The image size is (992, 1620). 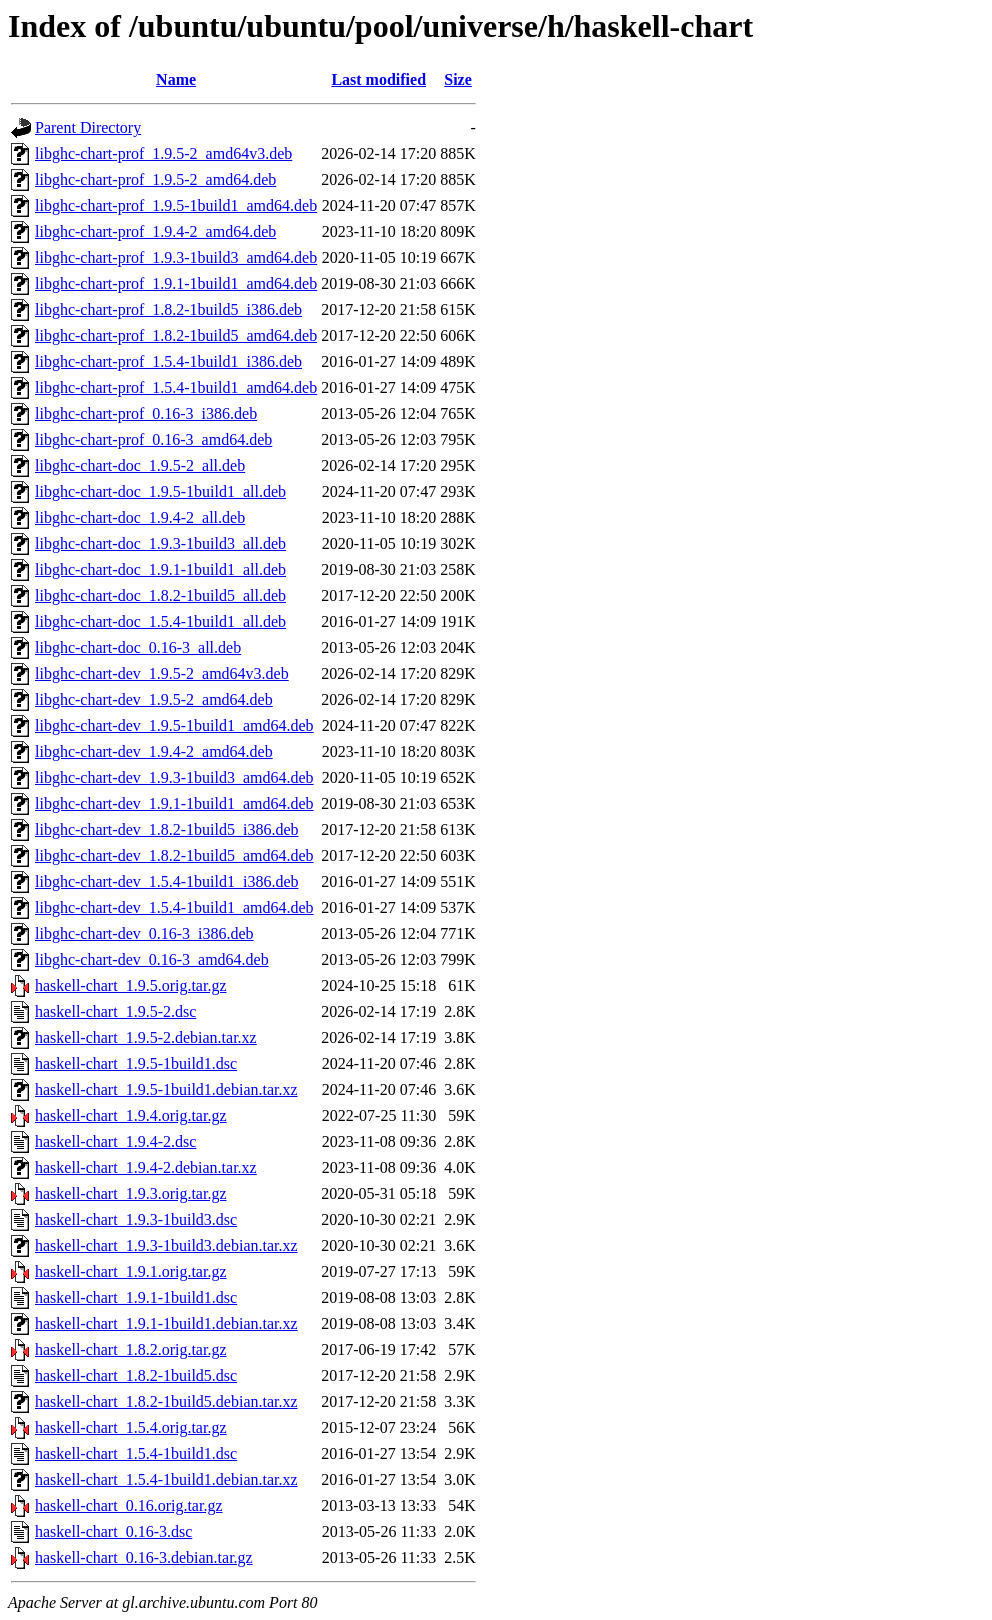 I want to click on libghc-chart-dev_0.16-3_amd64.deb, so click(x=152, y=959).